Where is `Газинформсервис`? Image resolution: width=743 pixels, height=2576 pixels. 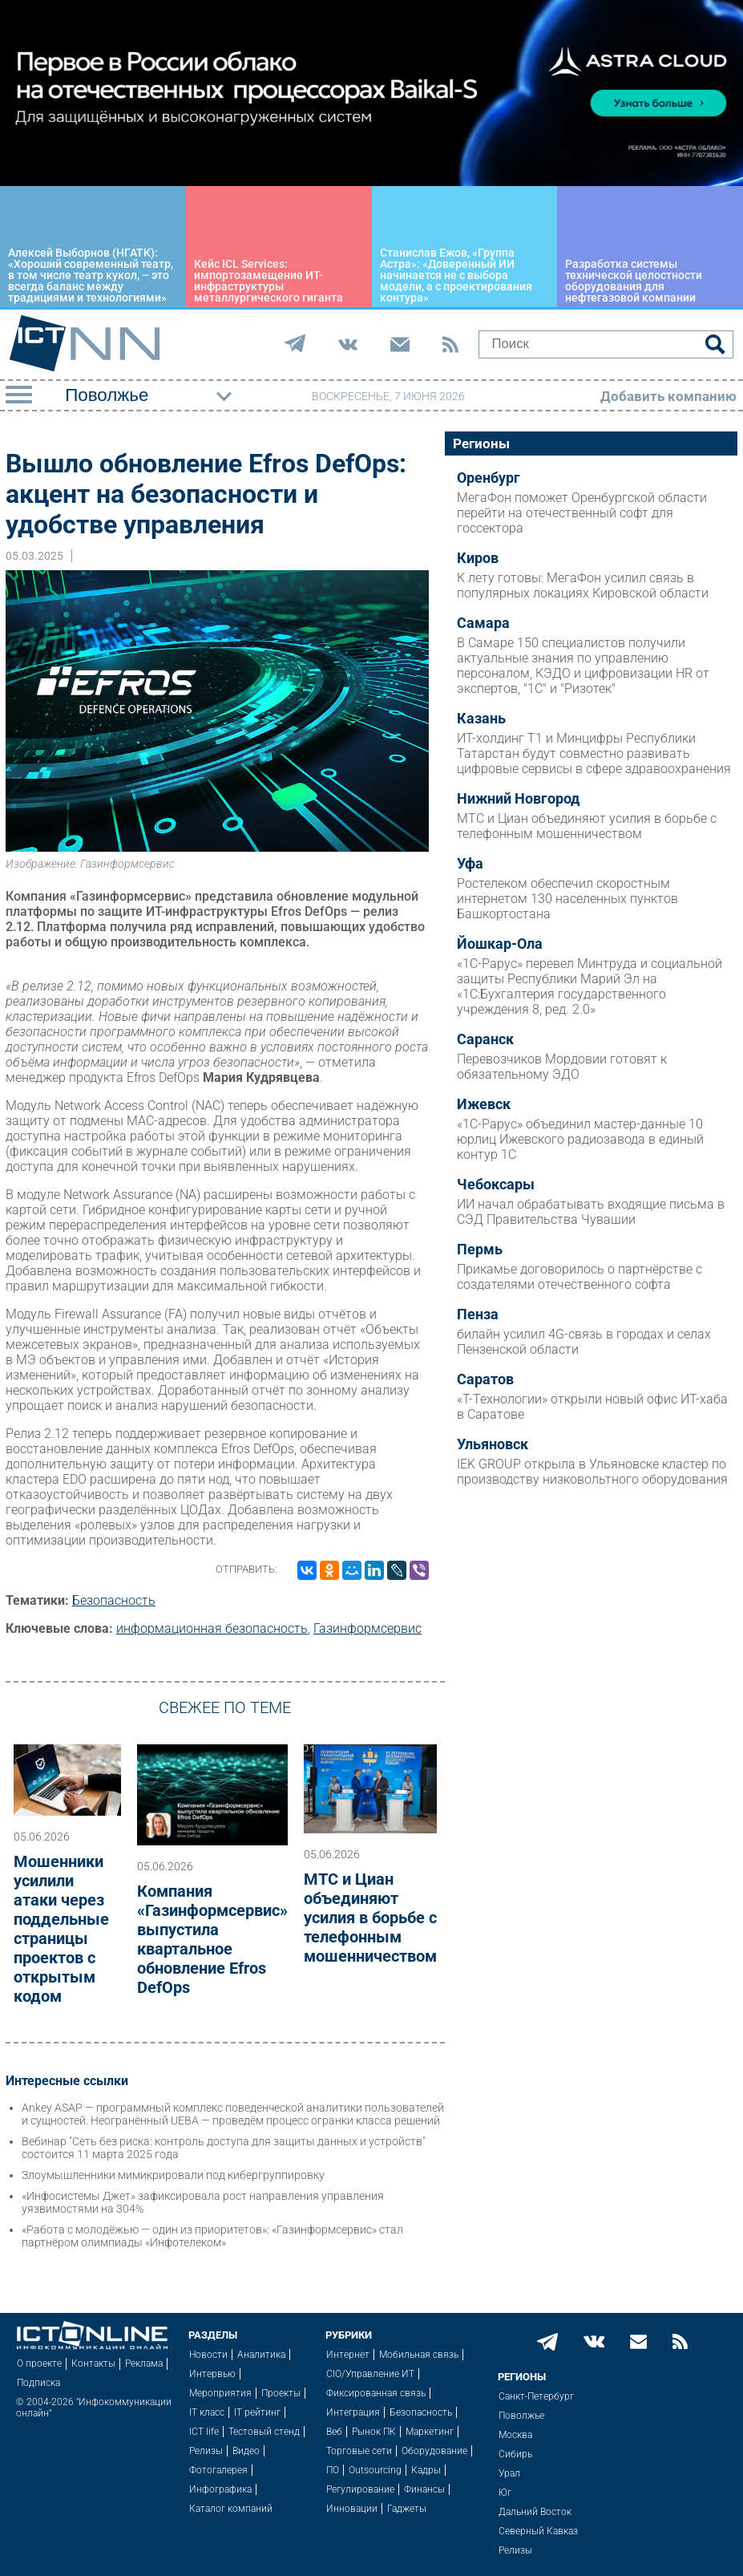 Газинформсервис is located at coordinates (367, 1628).